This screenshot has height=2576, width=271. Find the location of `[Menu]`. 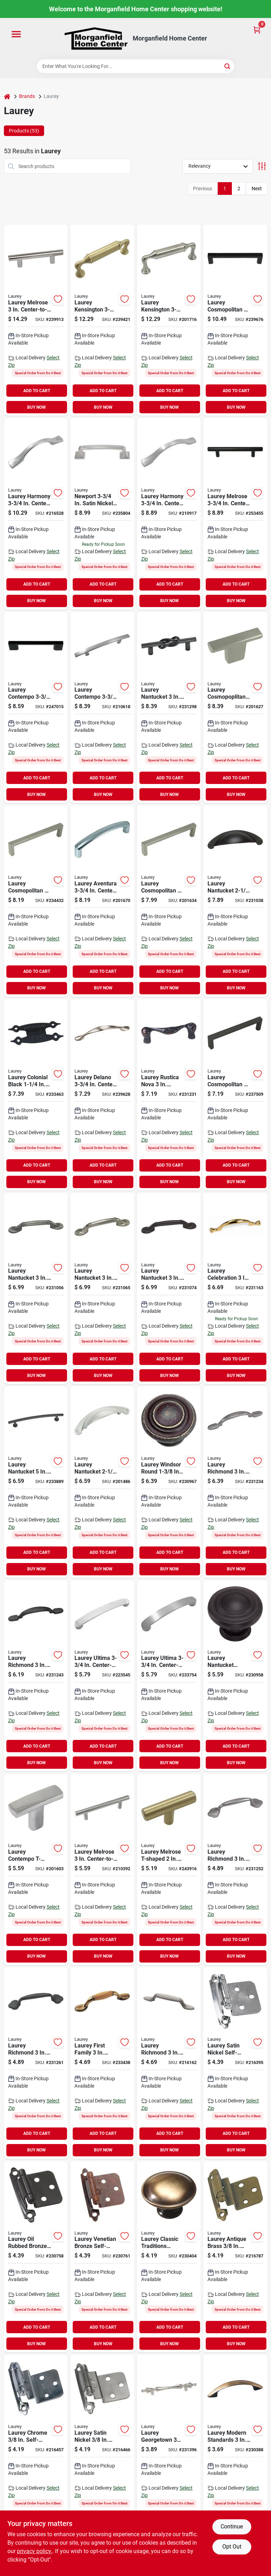

[Menu] is located at coordinates (16, 34).